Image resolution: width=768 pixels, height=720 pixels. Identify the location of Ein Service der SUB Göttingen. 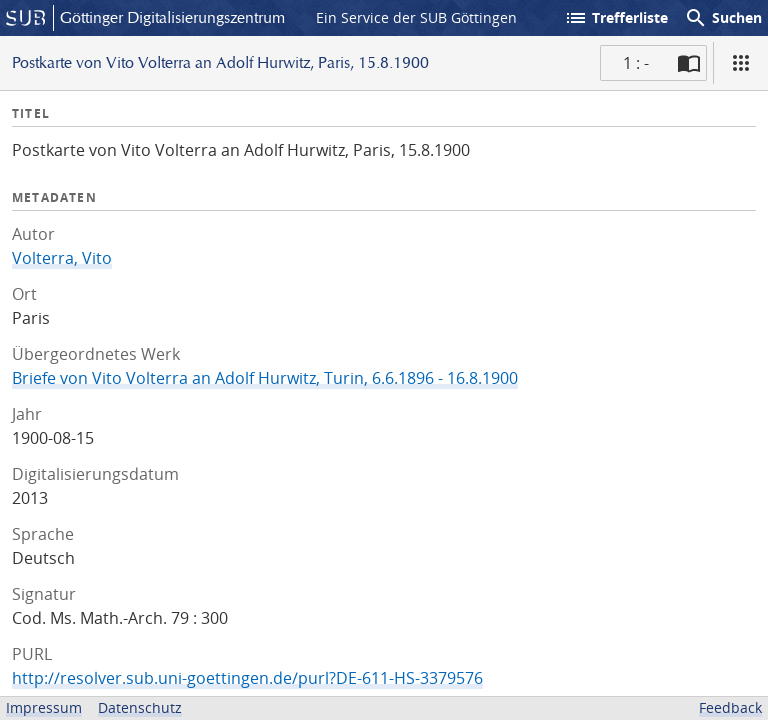
(416, 17).